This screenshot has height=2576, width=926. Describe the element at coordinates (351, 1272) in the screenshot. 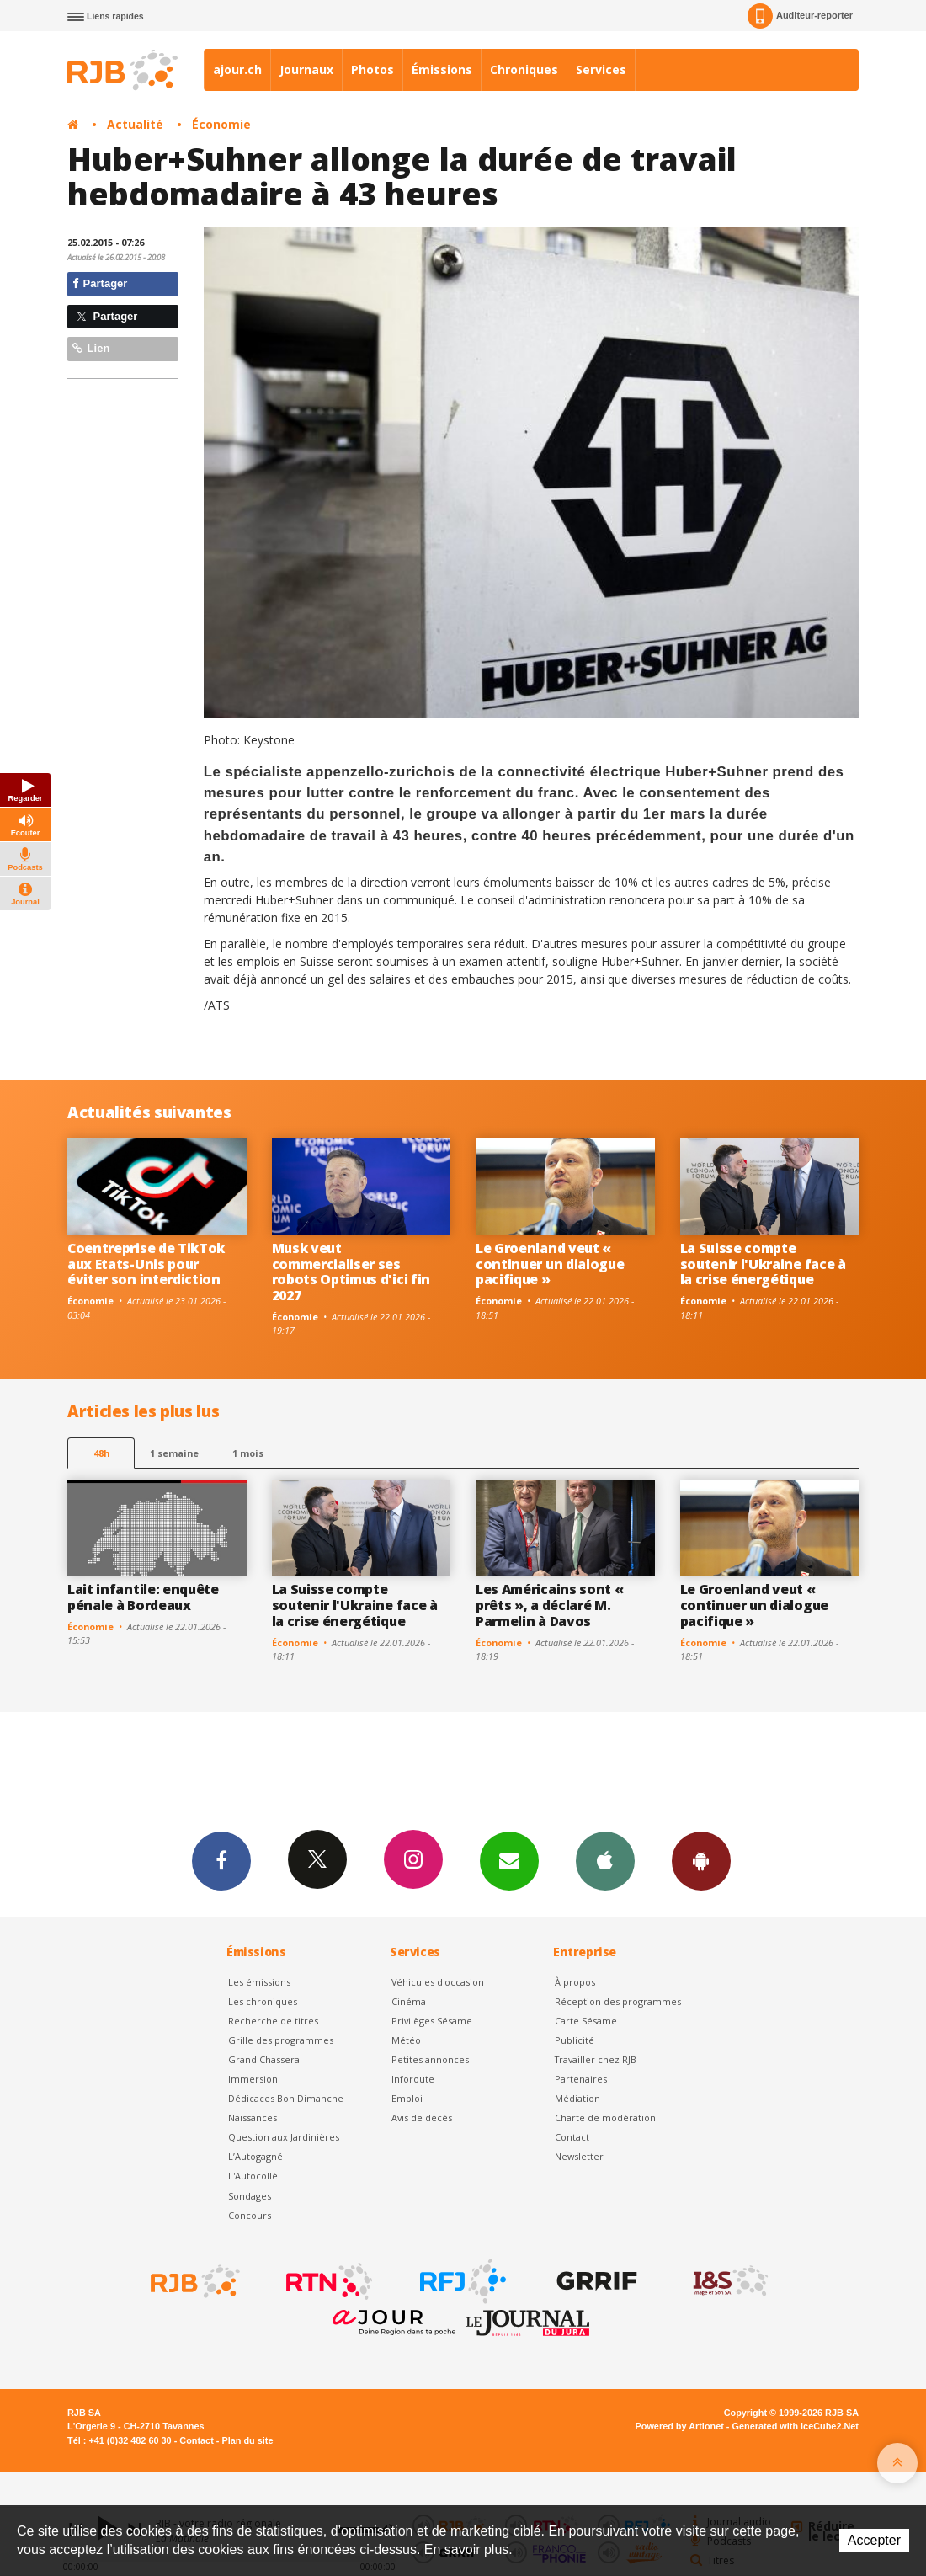

I see `Musk veut commercialiser ses robots Optimus d'ici fin 2027` at that location.